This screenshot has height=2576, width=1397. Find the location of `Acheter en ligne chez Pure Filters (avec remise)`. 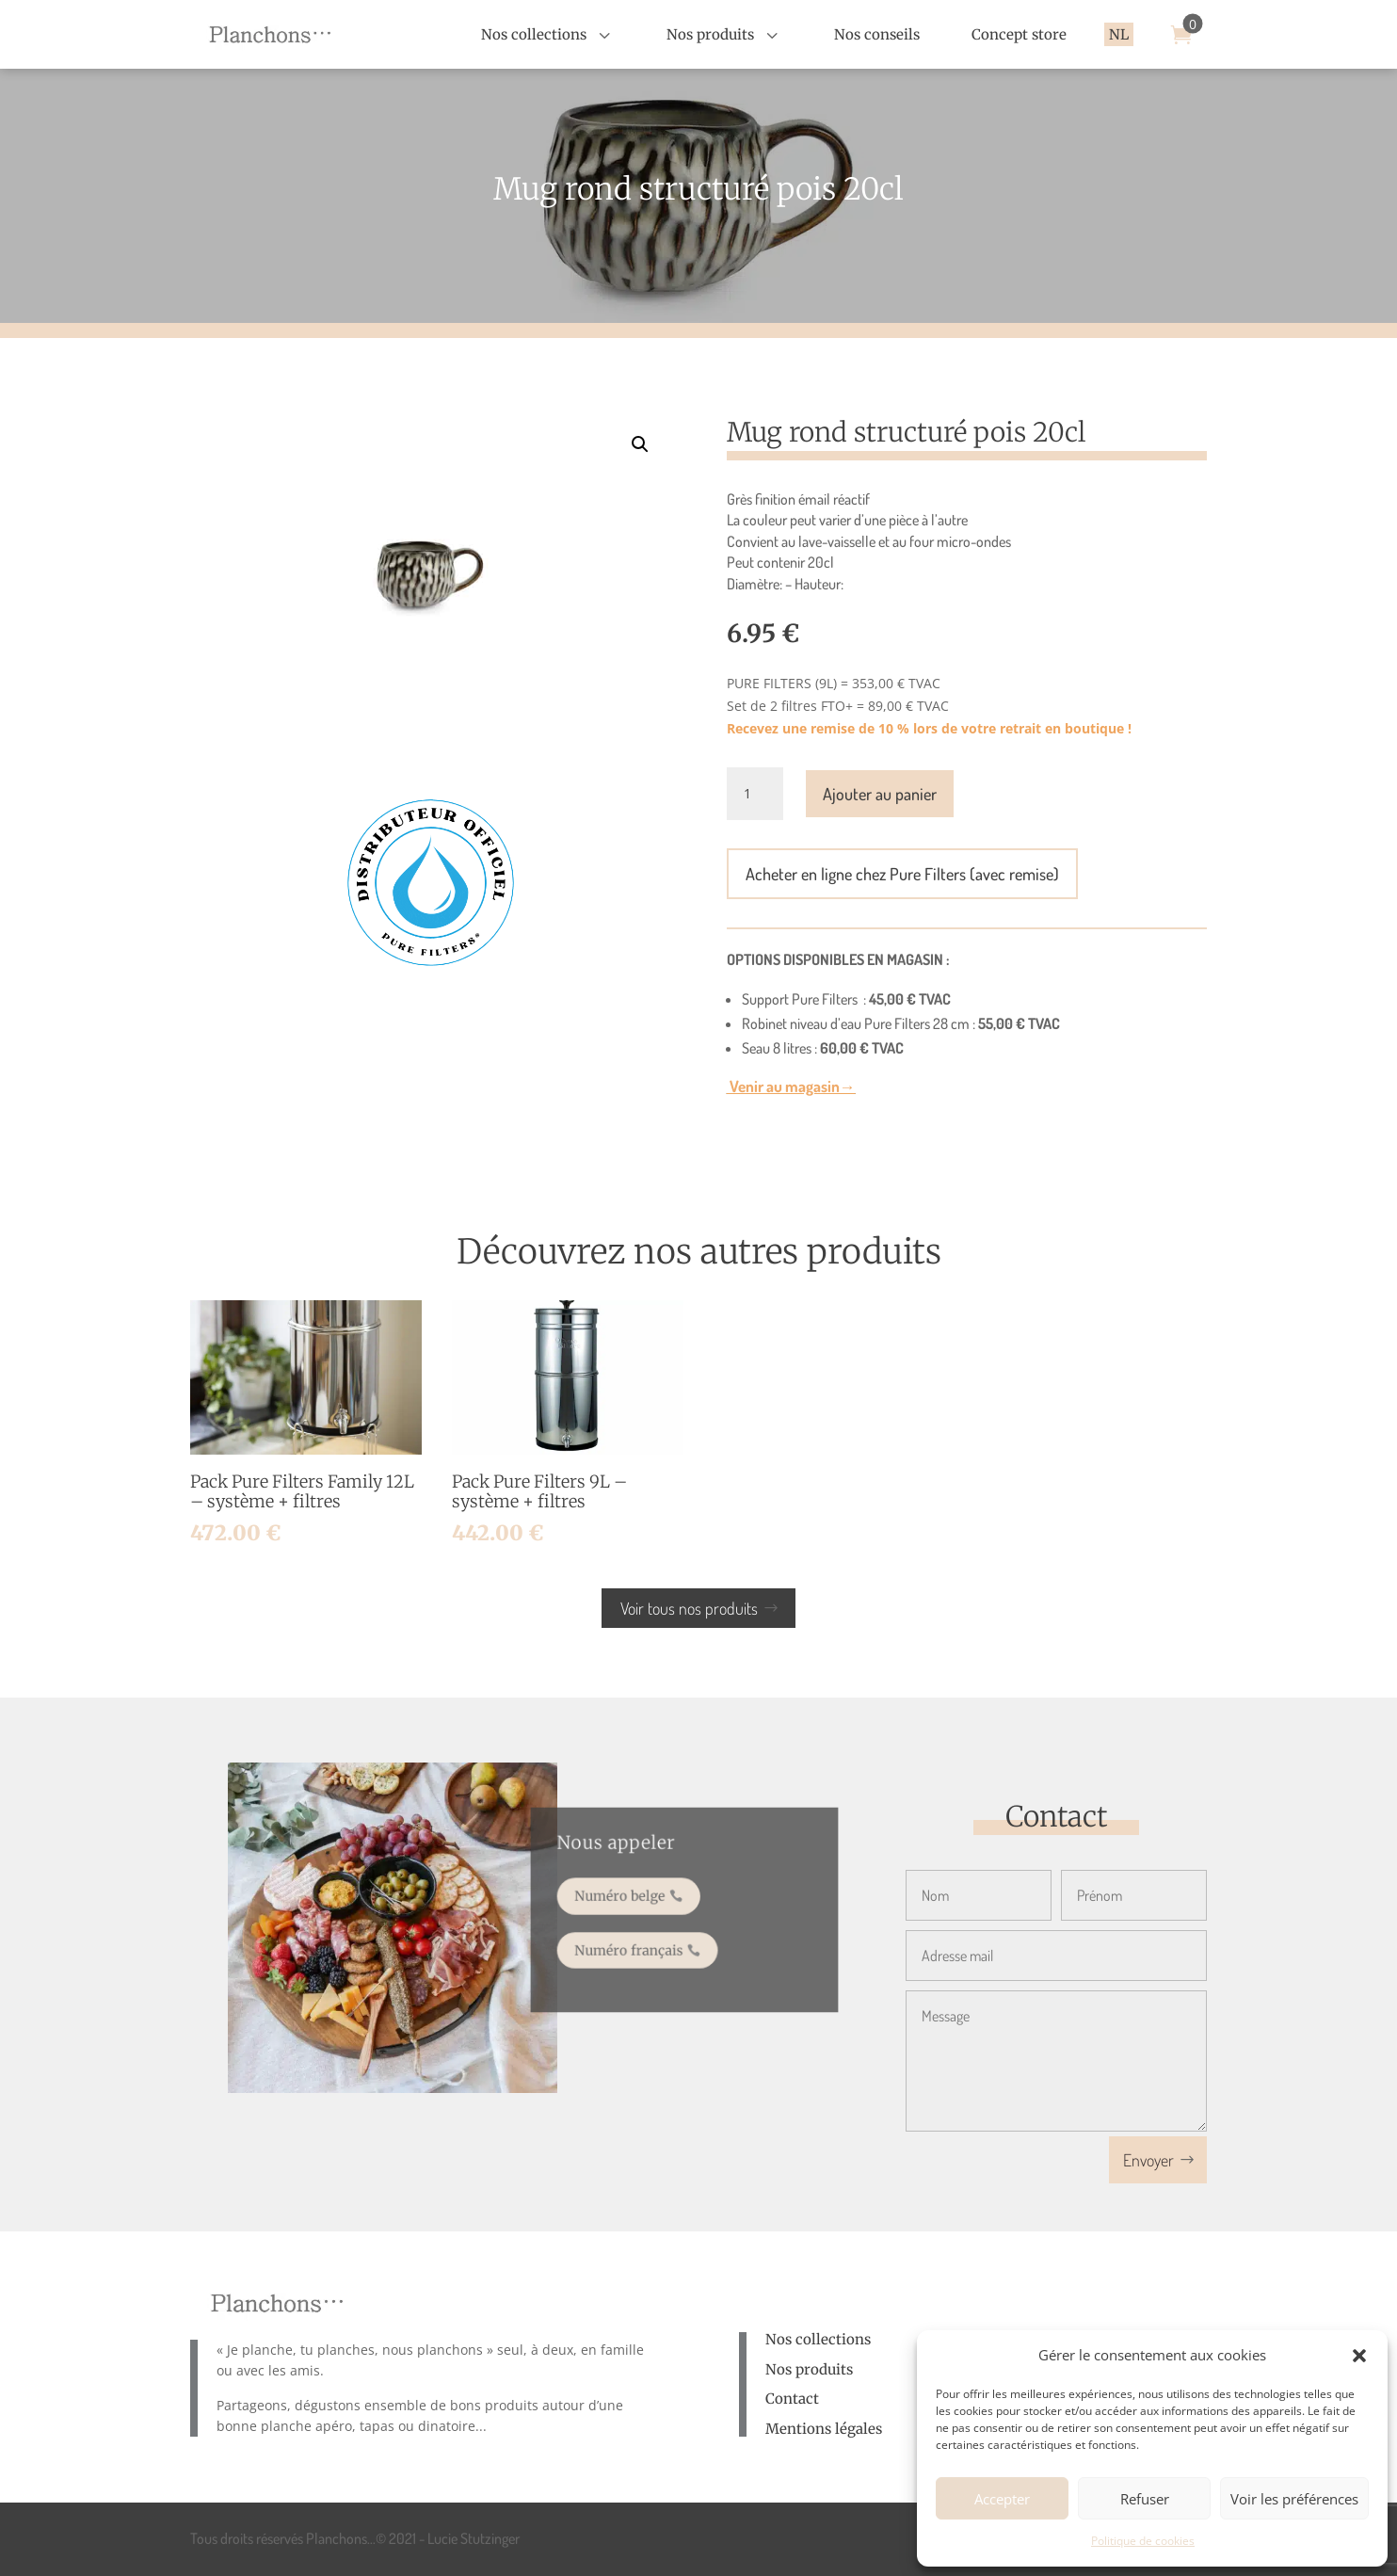

Acheter en ligne chez Pure Filters (avec remise) is located at coordinates (902, 873).